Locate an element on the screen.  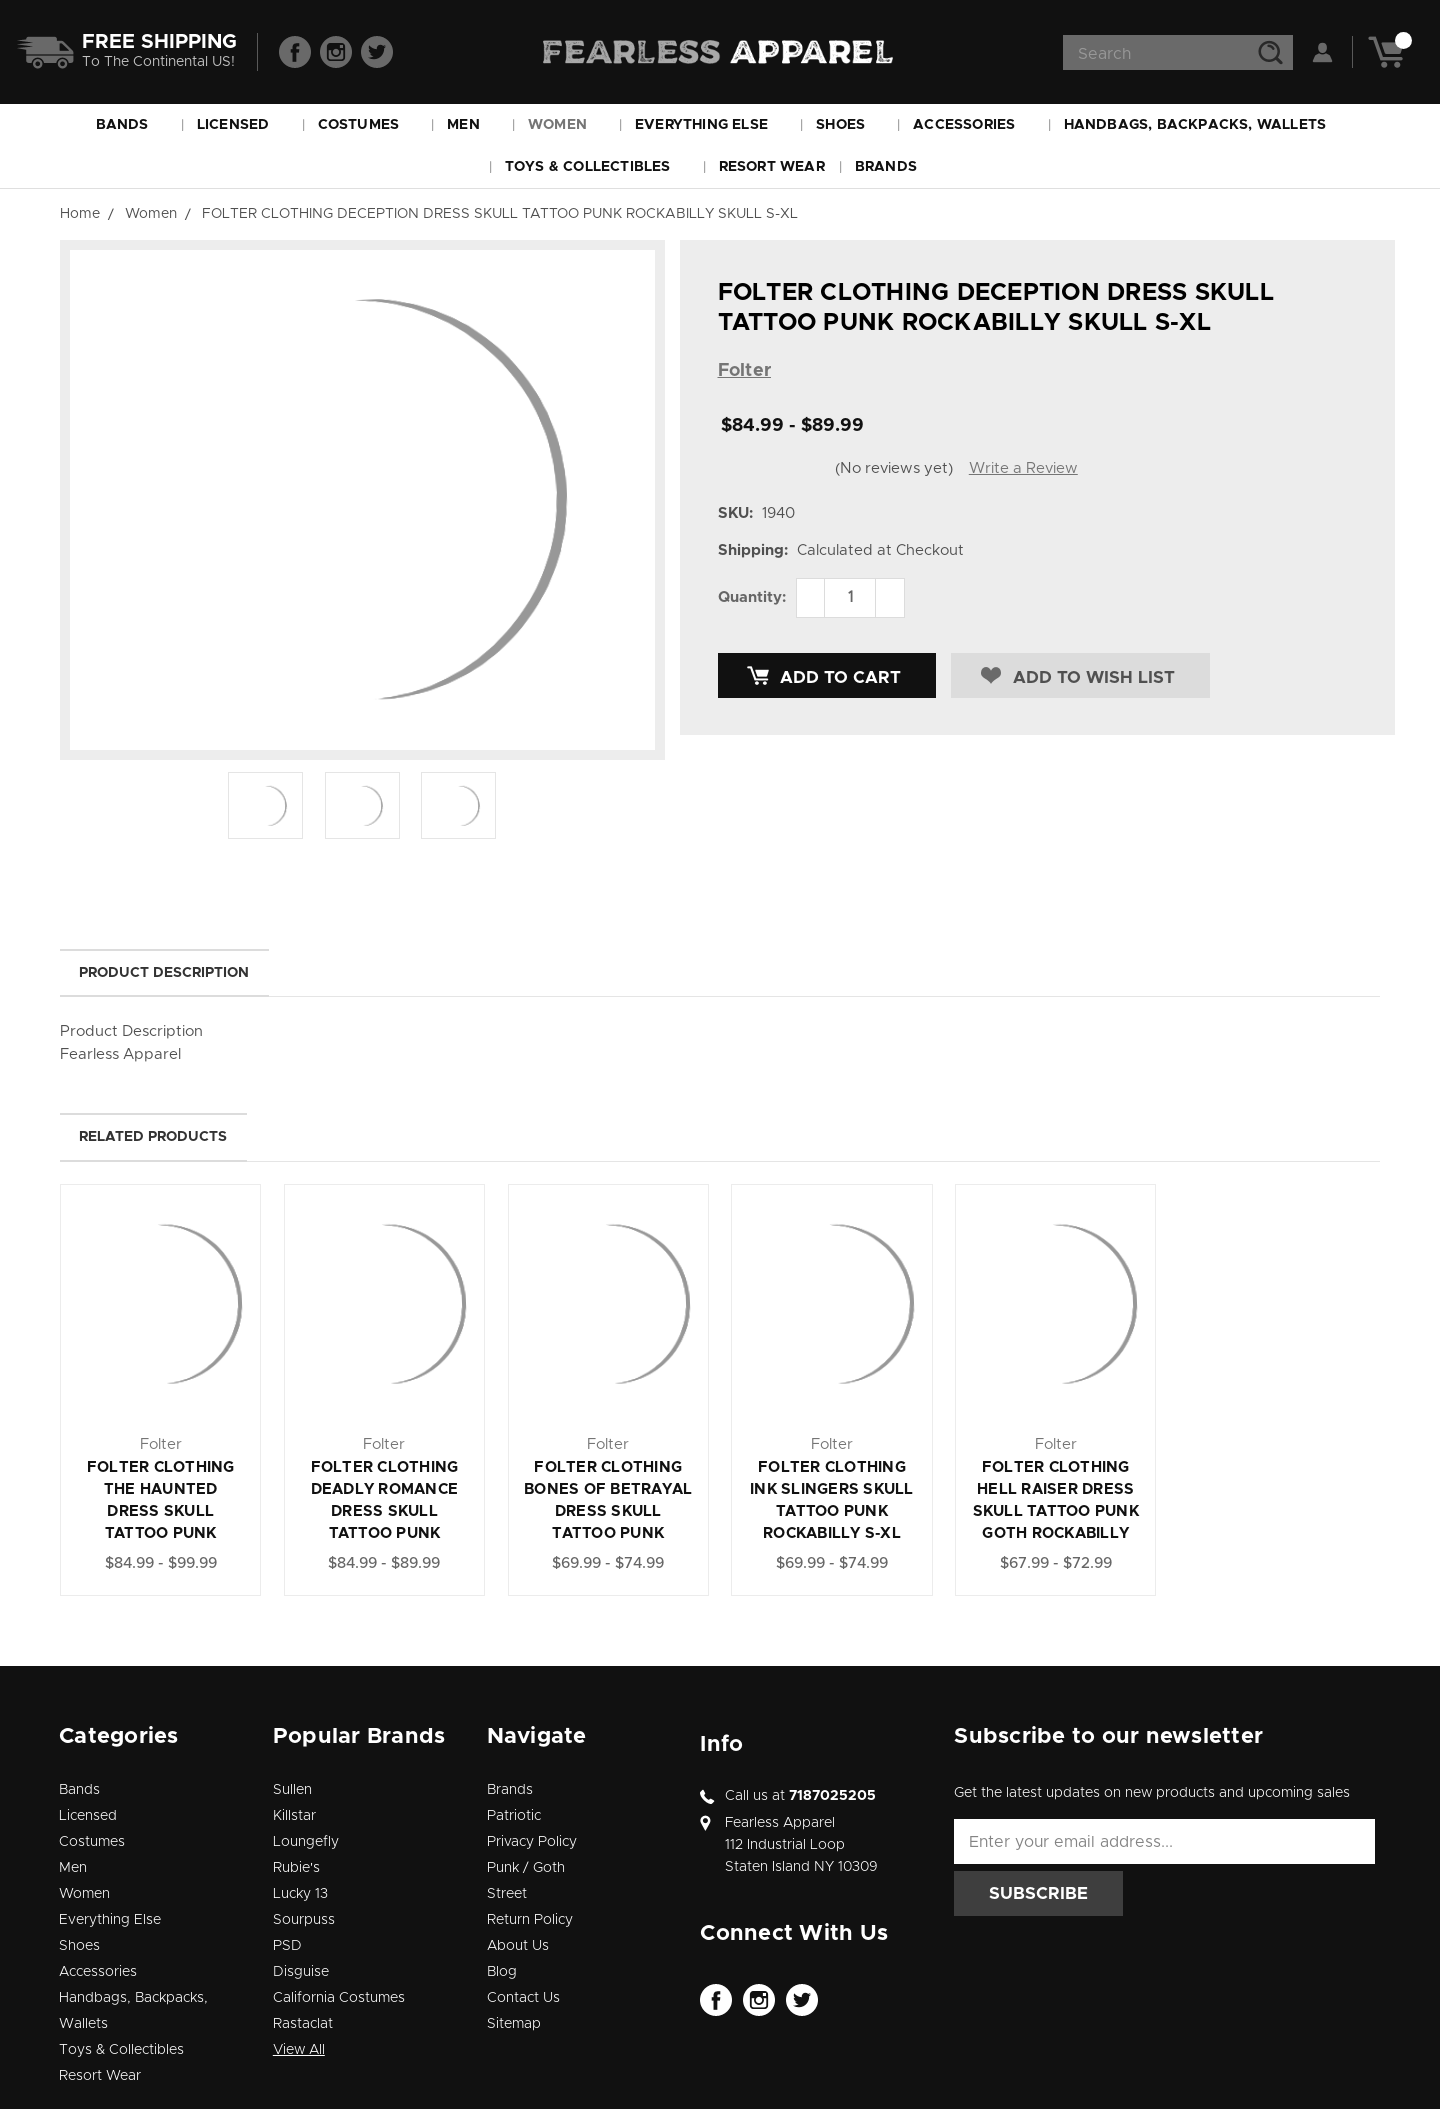
Blog is located at coordinates (502, 1972).